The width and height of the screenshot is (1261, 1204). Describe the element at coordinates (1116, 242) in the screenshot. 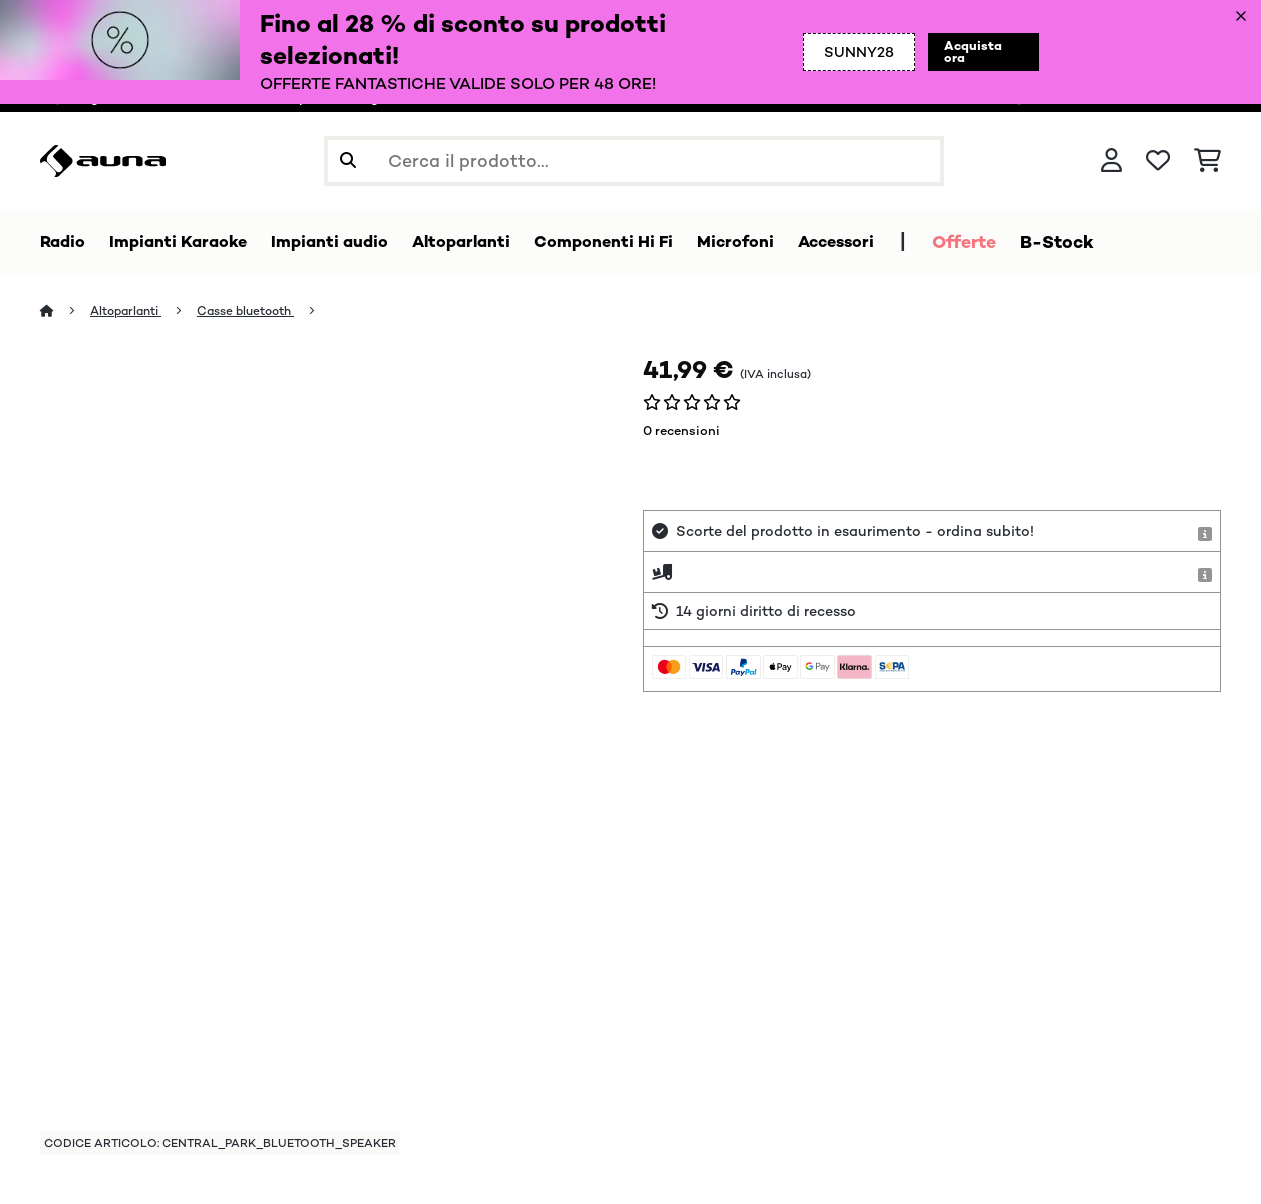

I see `B-Stock` at that location.